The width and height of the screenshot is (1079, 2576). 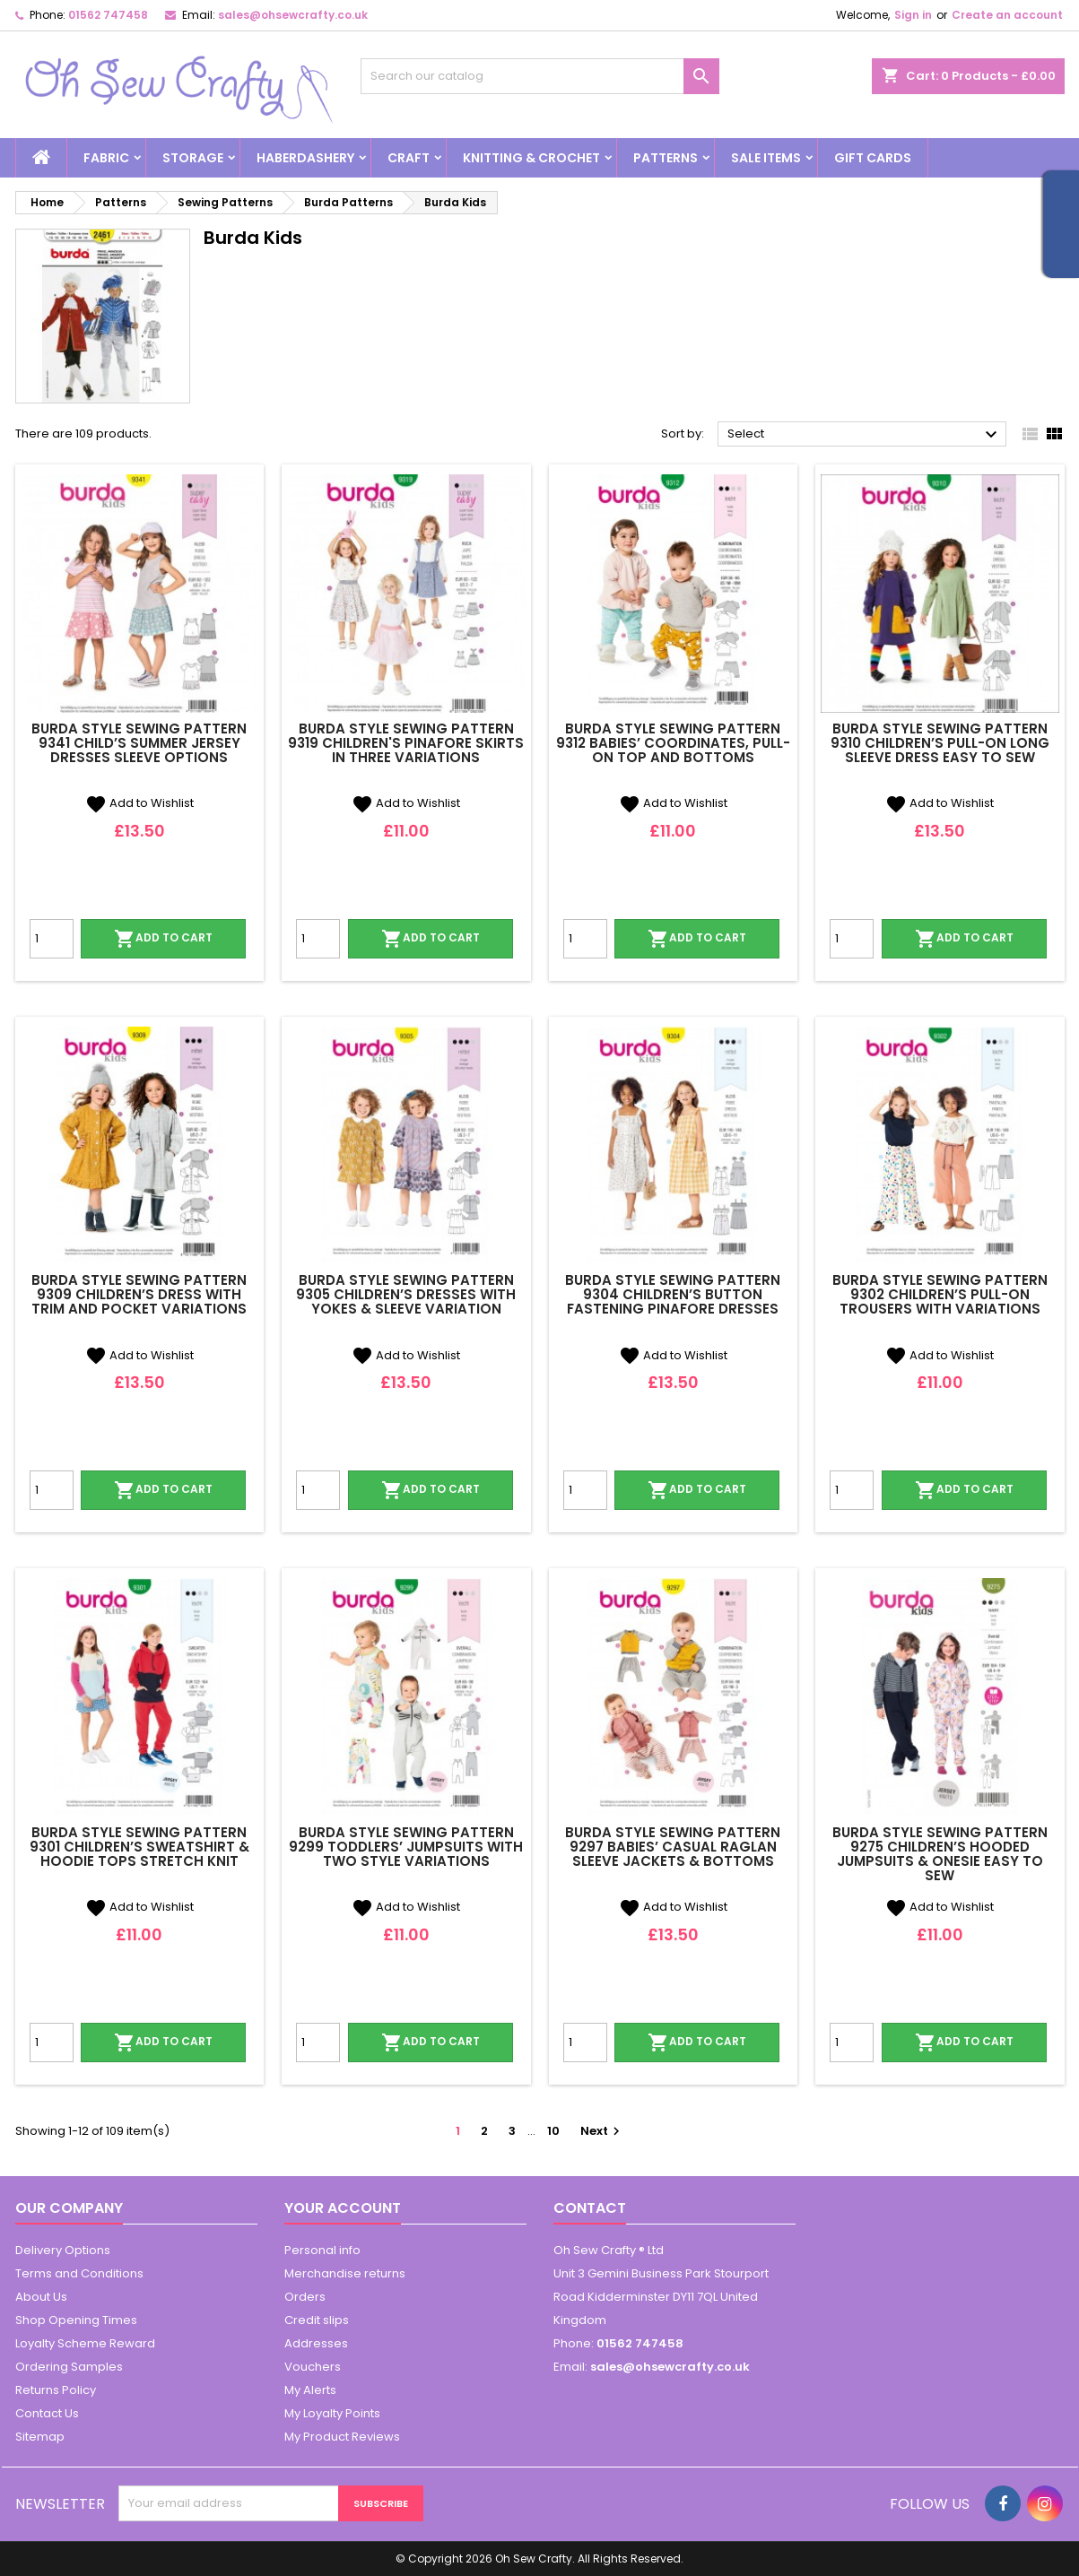 What do you see at coordinates (408, 158) in the screenshot?
I see `Craft` at bounding box center [408, 158].